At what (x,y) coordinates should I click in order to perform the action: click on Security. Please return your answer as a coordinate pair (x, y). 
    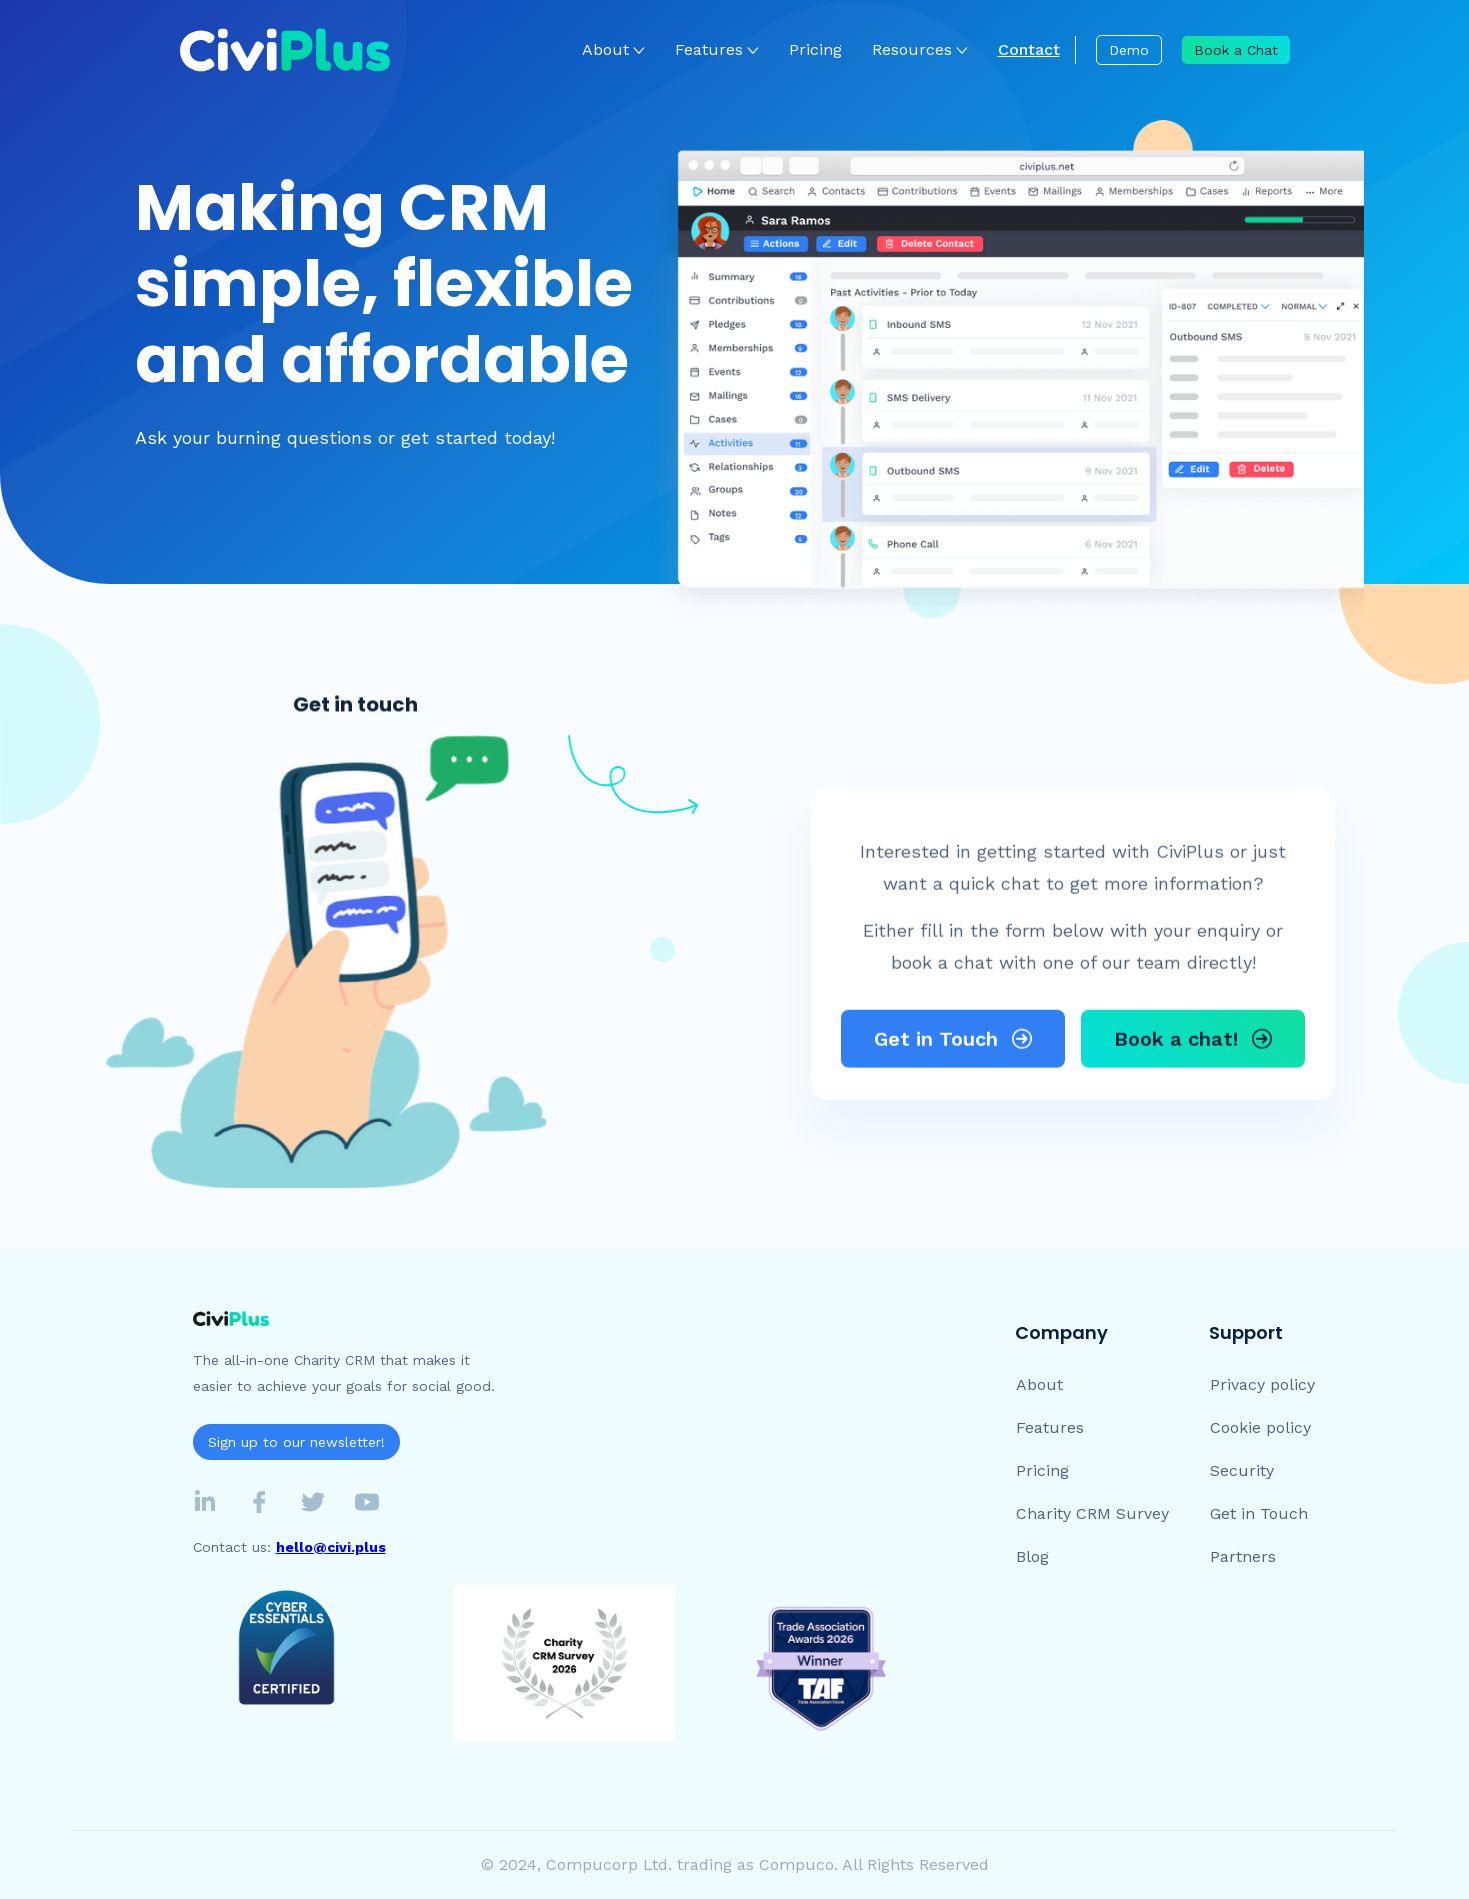
    Looking at the image, I should click on (1242, 1470).